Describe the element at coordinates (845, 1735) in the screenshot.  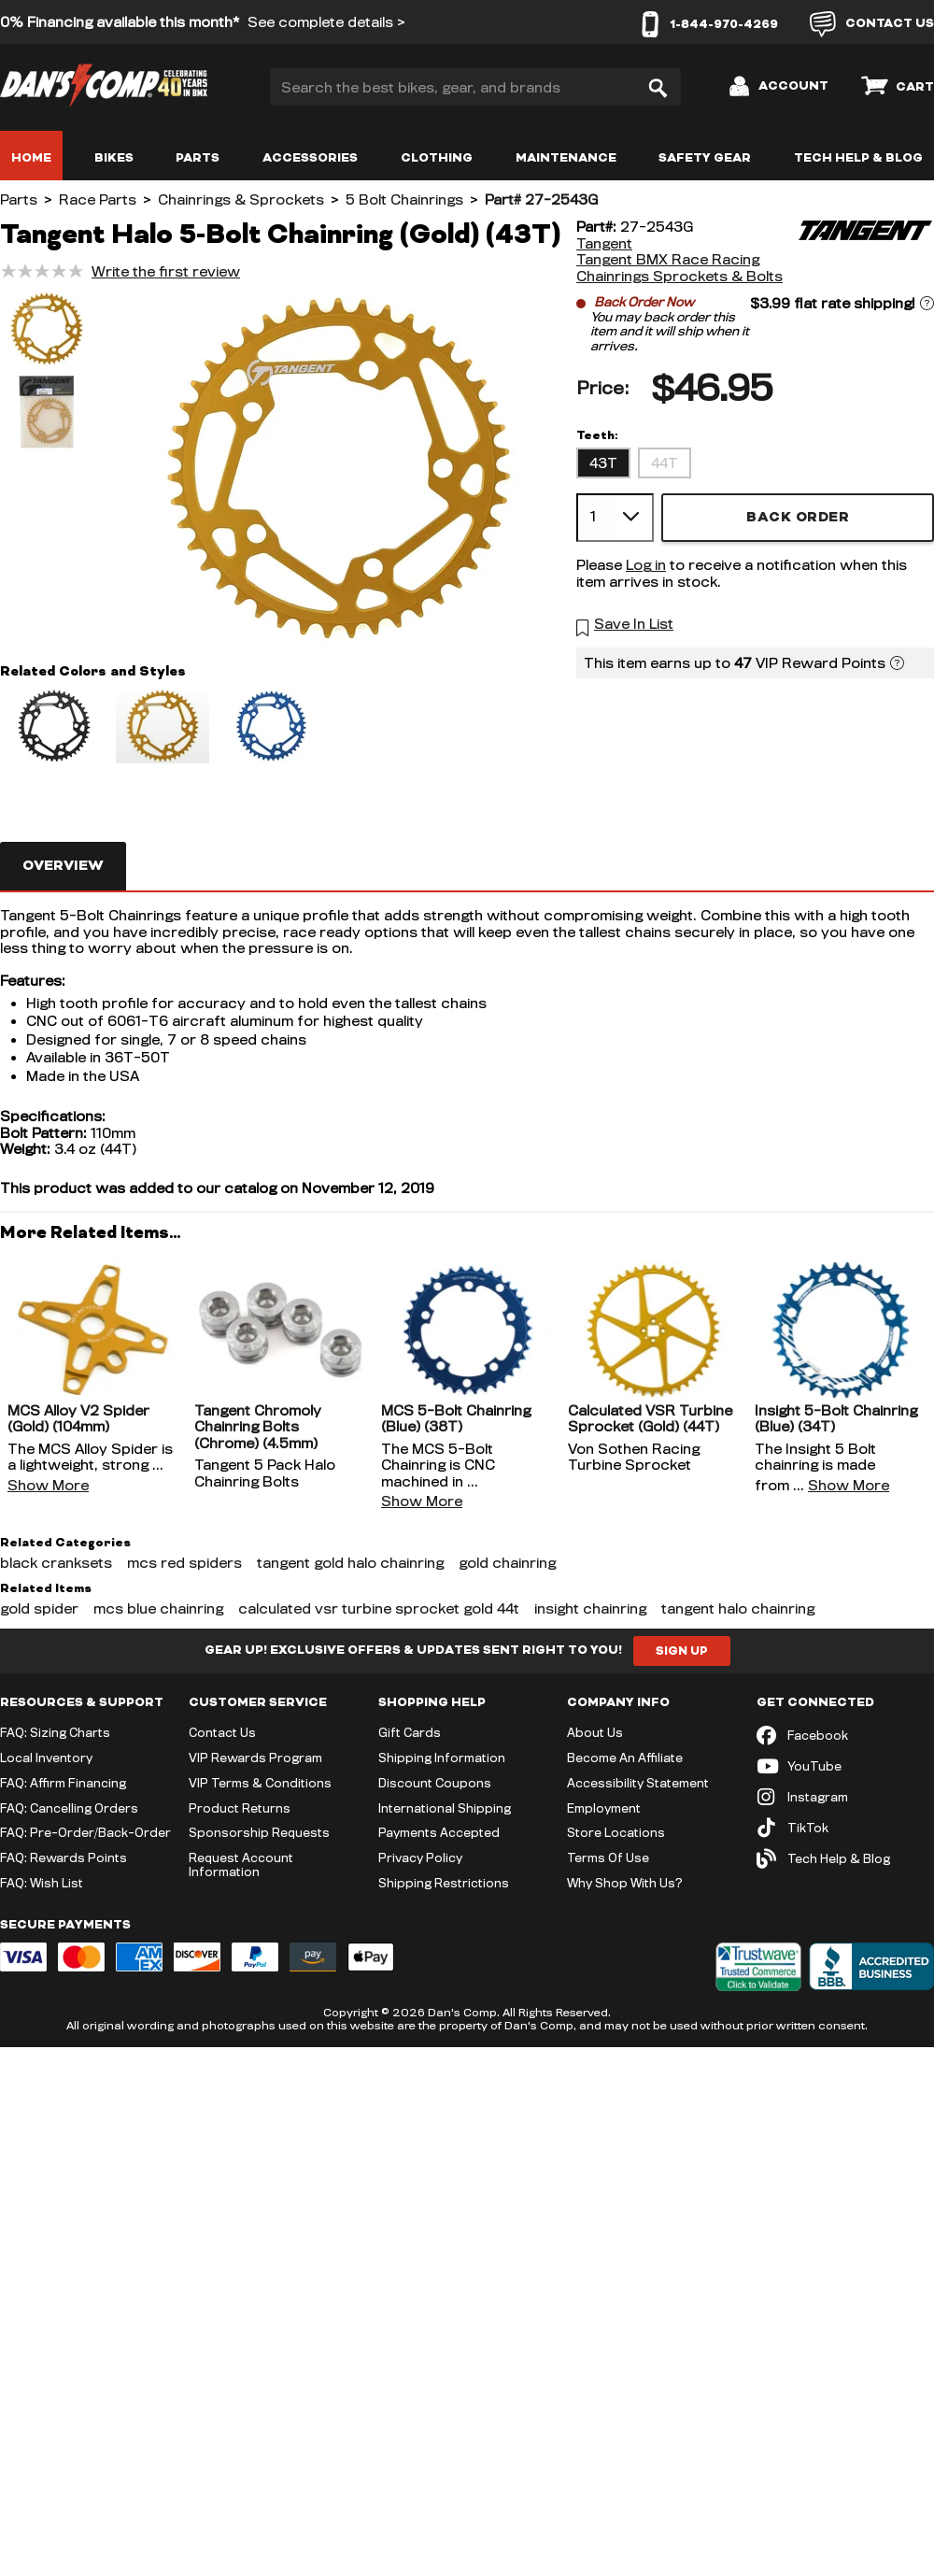
I see `[Facebook (opens in new tab)]` at that location.